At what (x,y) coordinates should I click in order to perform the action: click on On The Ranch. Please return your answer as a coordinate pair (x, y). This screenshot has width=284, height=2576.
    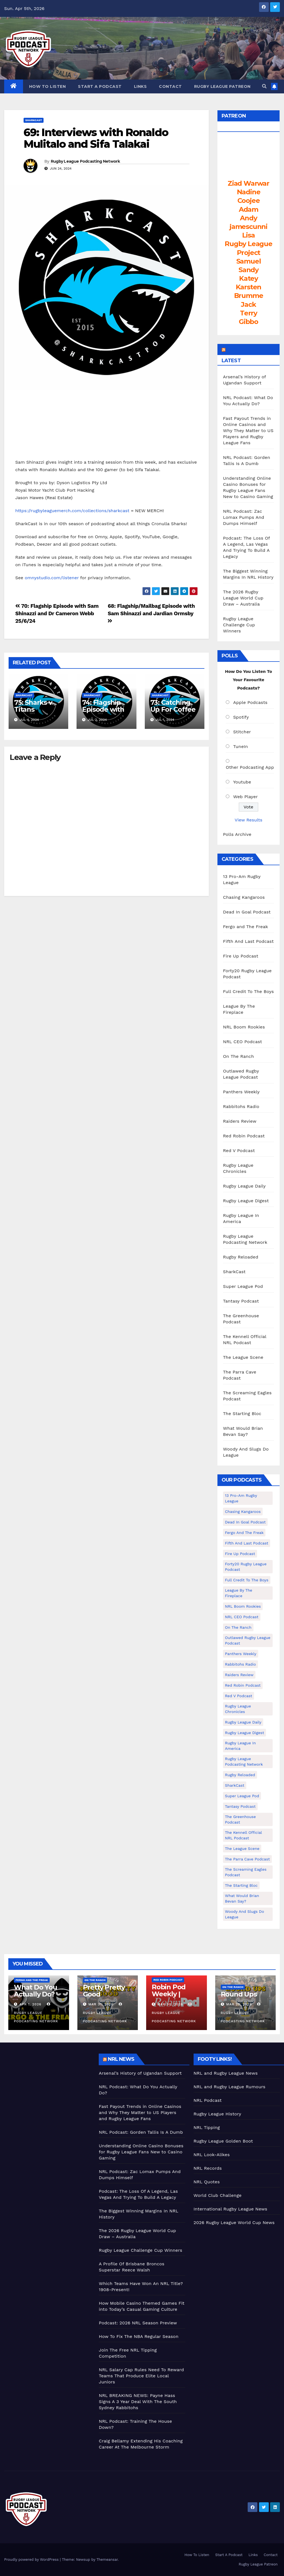
    Looking at the image, I should click on (238, 1056).